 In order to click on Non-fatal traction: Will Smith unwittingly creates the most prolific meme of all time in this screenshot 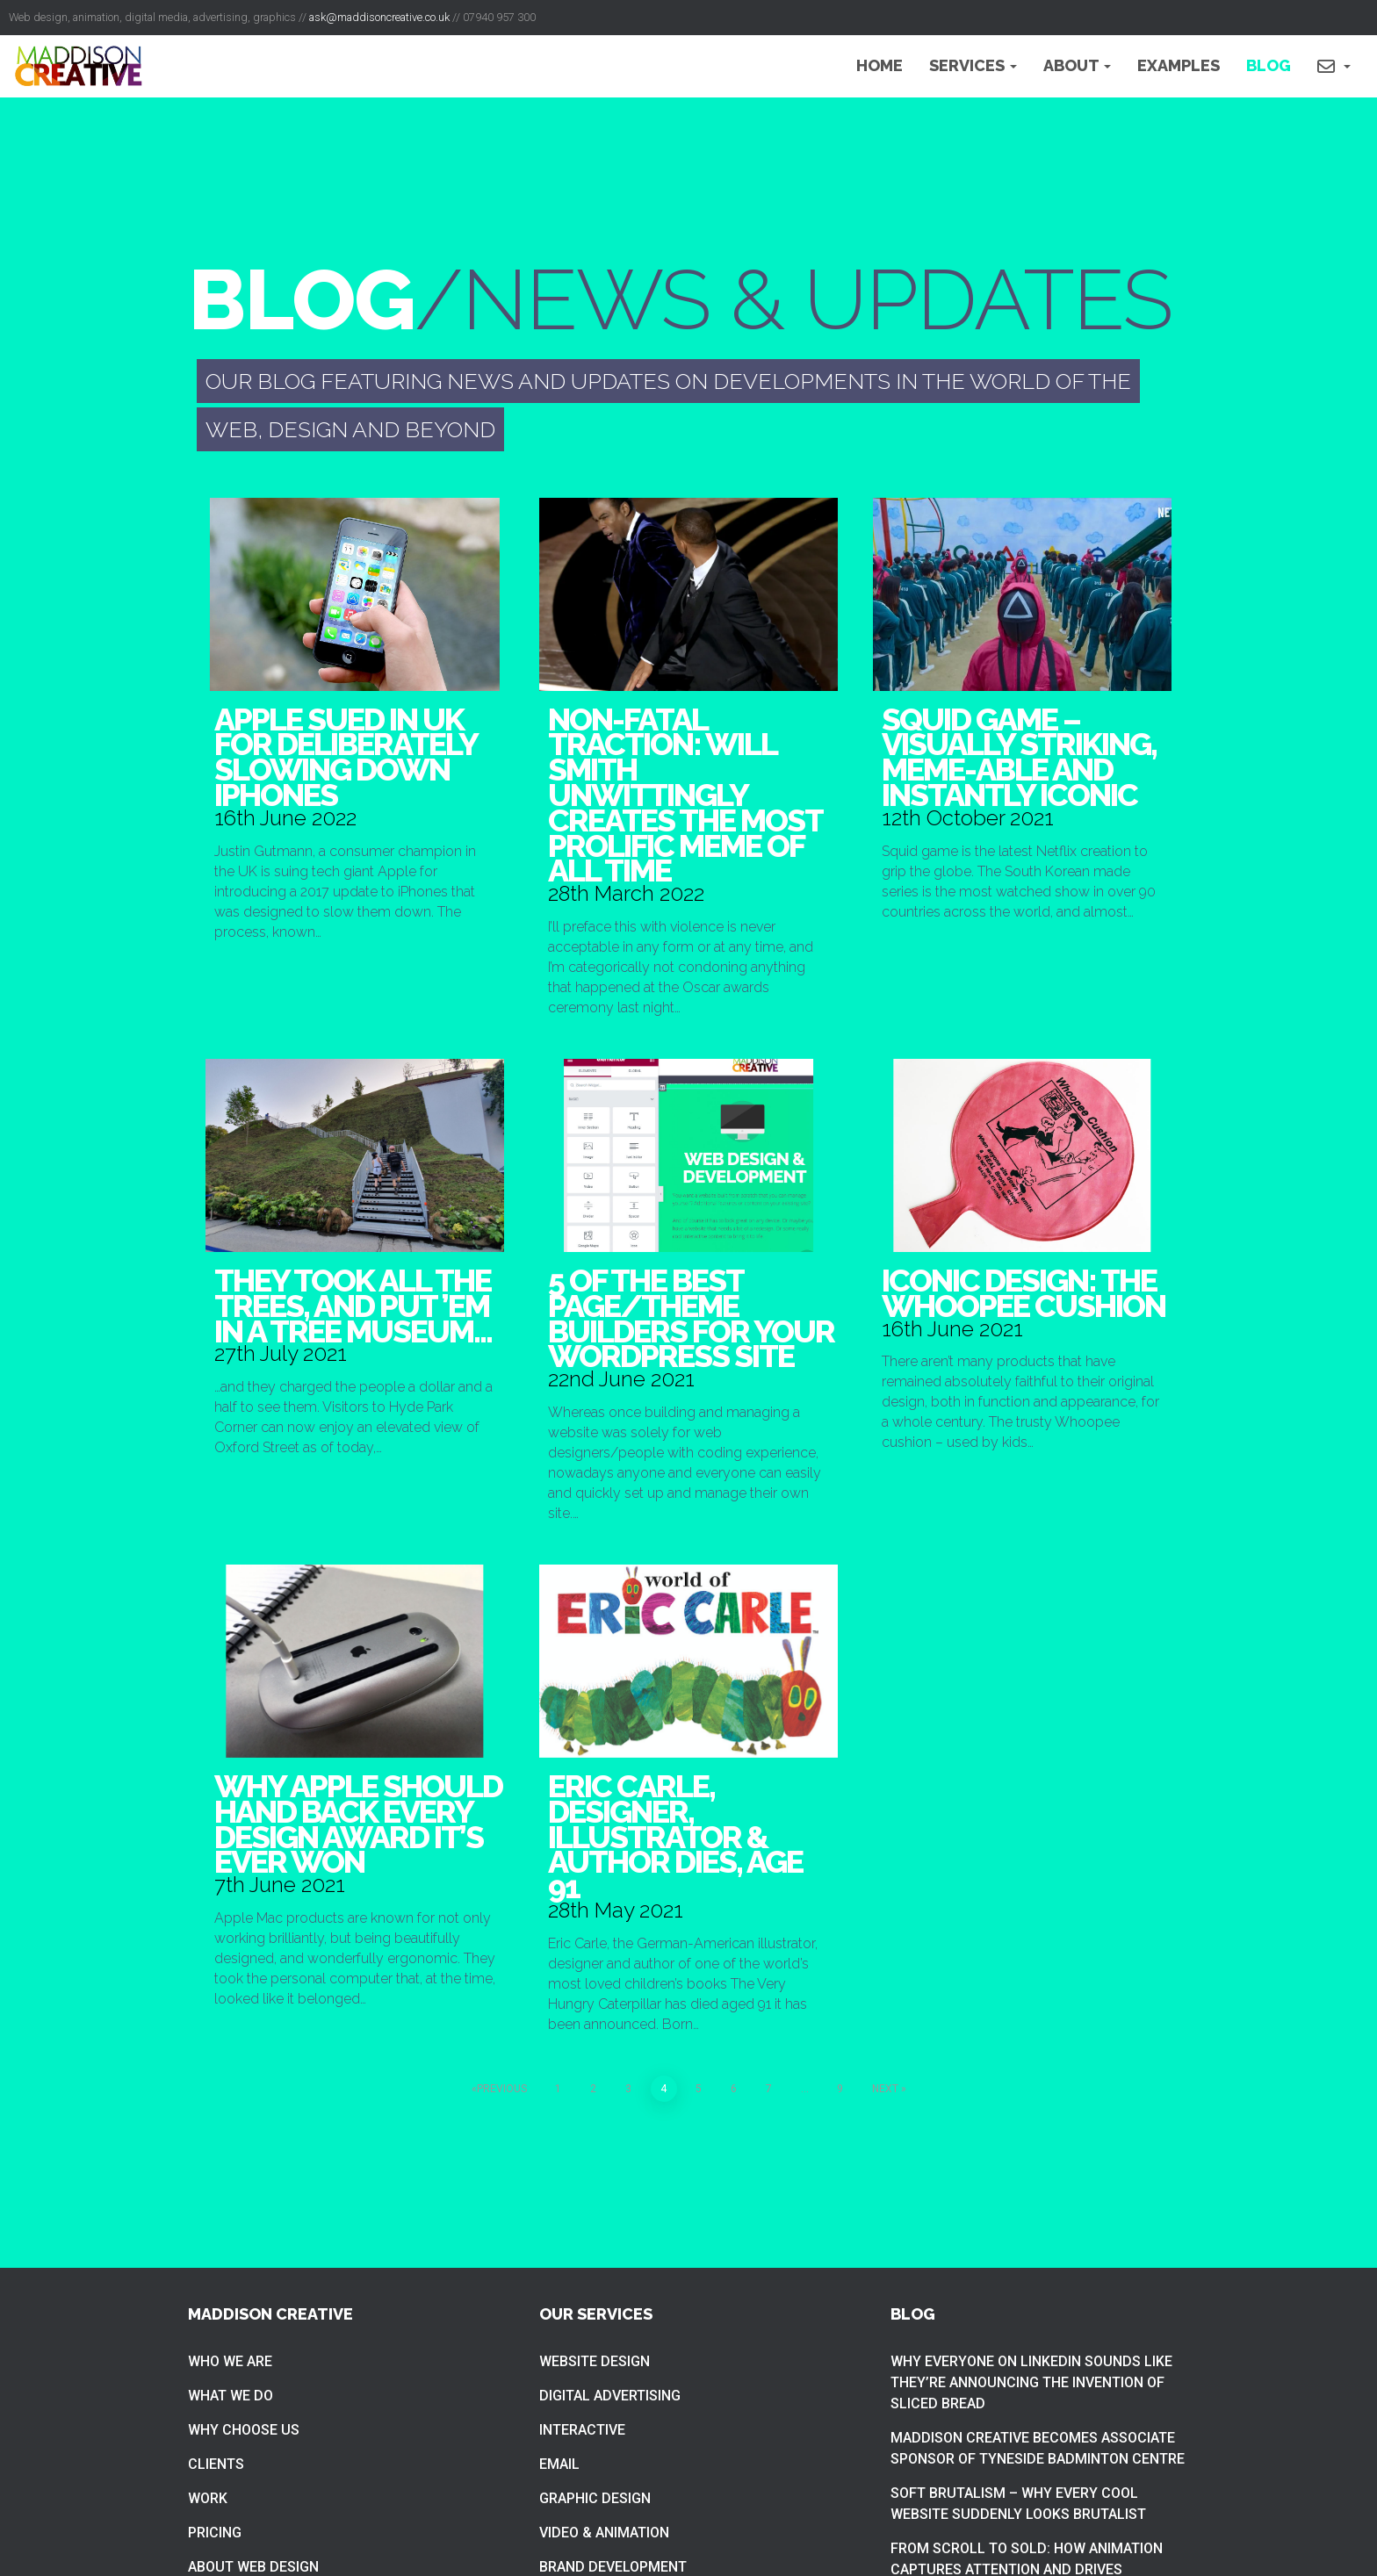, I will do `click(685, 795)`.